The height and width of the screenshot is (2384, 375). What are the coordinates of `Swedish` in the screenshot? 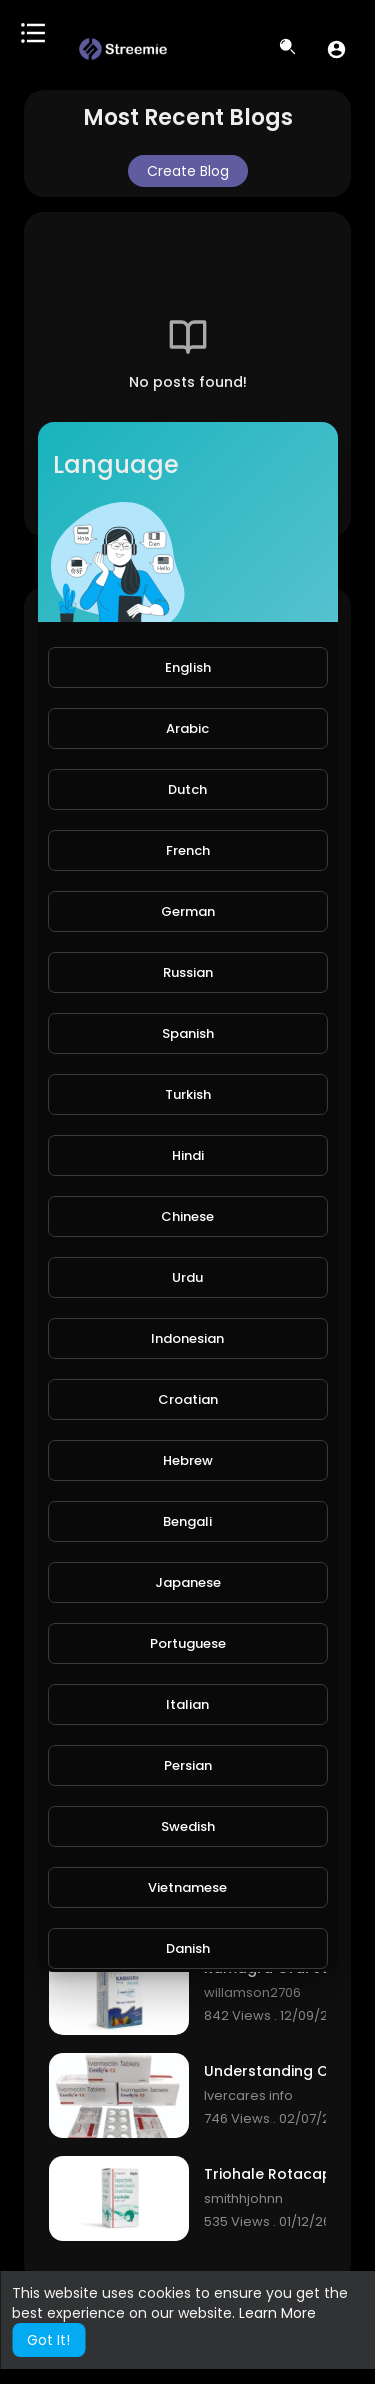 It's located at (188, 1826).